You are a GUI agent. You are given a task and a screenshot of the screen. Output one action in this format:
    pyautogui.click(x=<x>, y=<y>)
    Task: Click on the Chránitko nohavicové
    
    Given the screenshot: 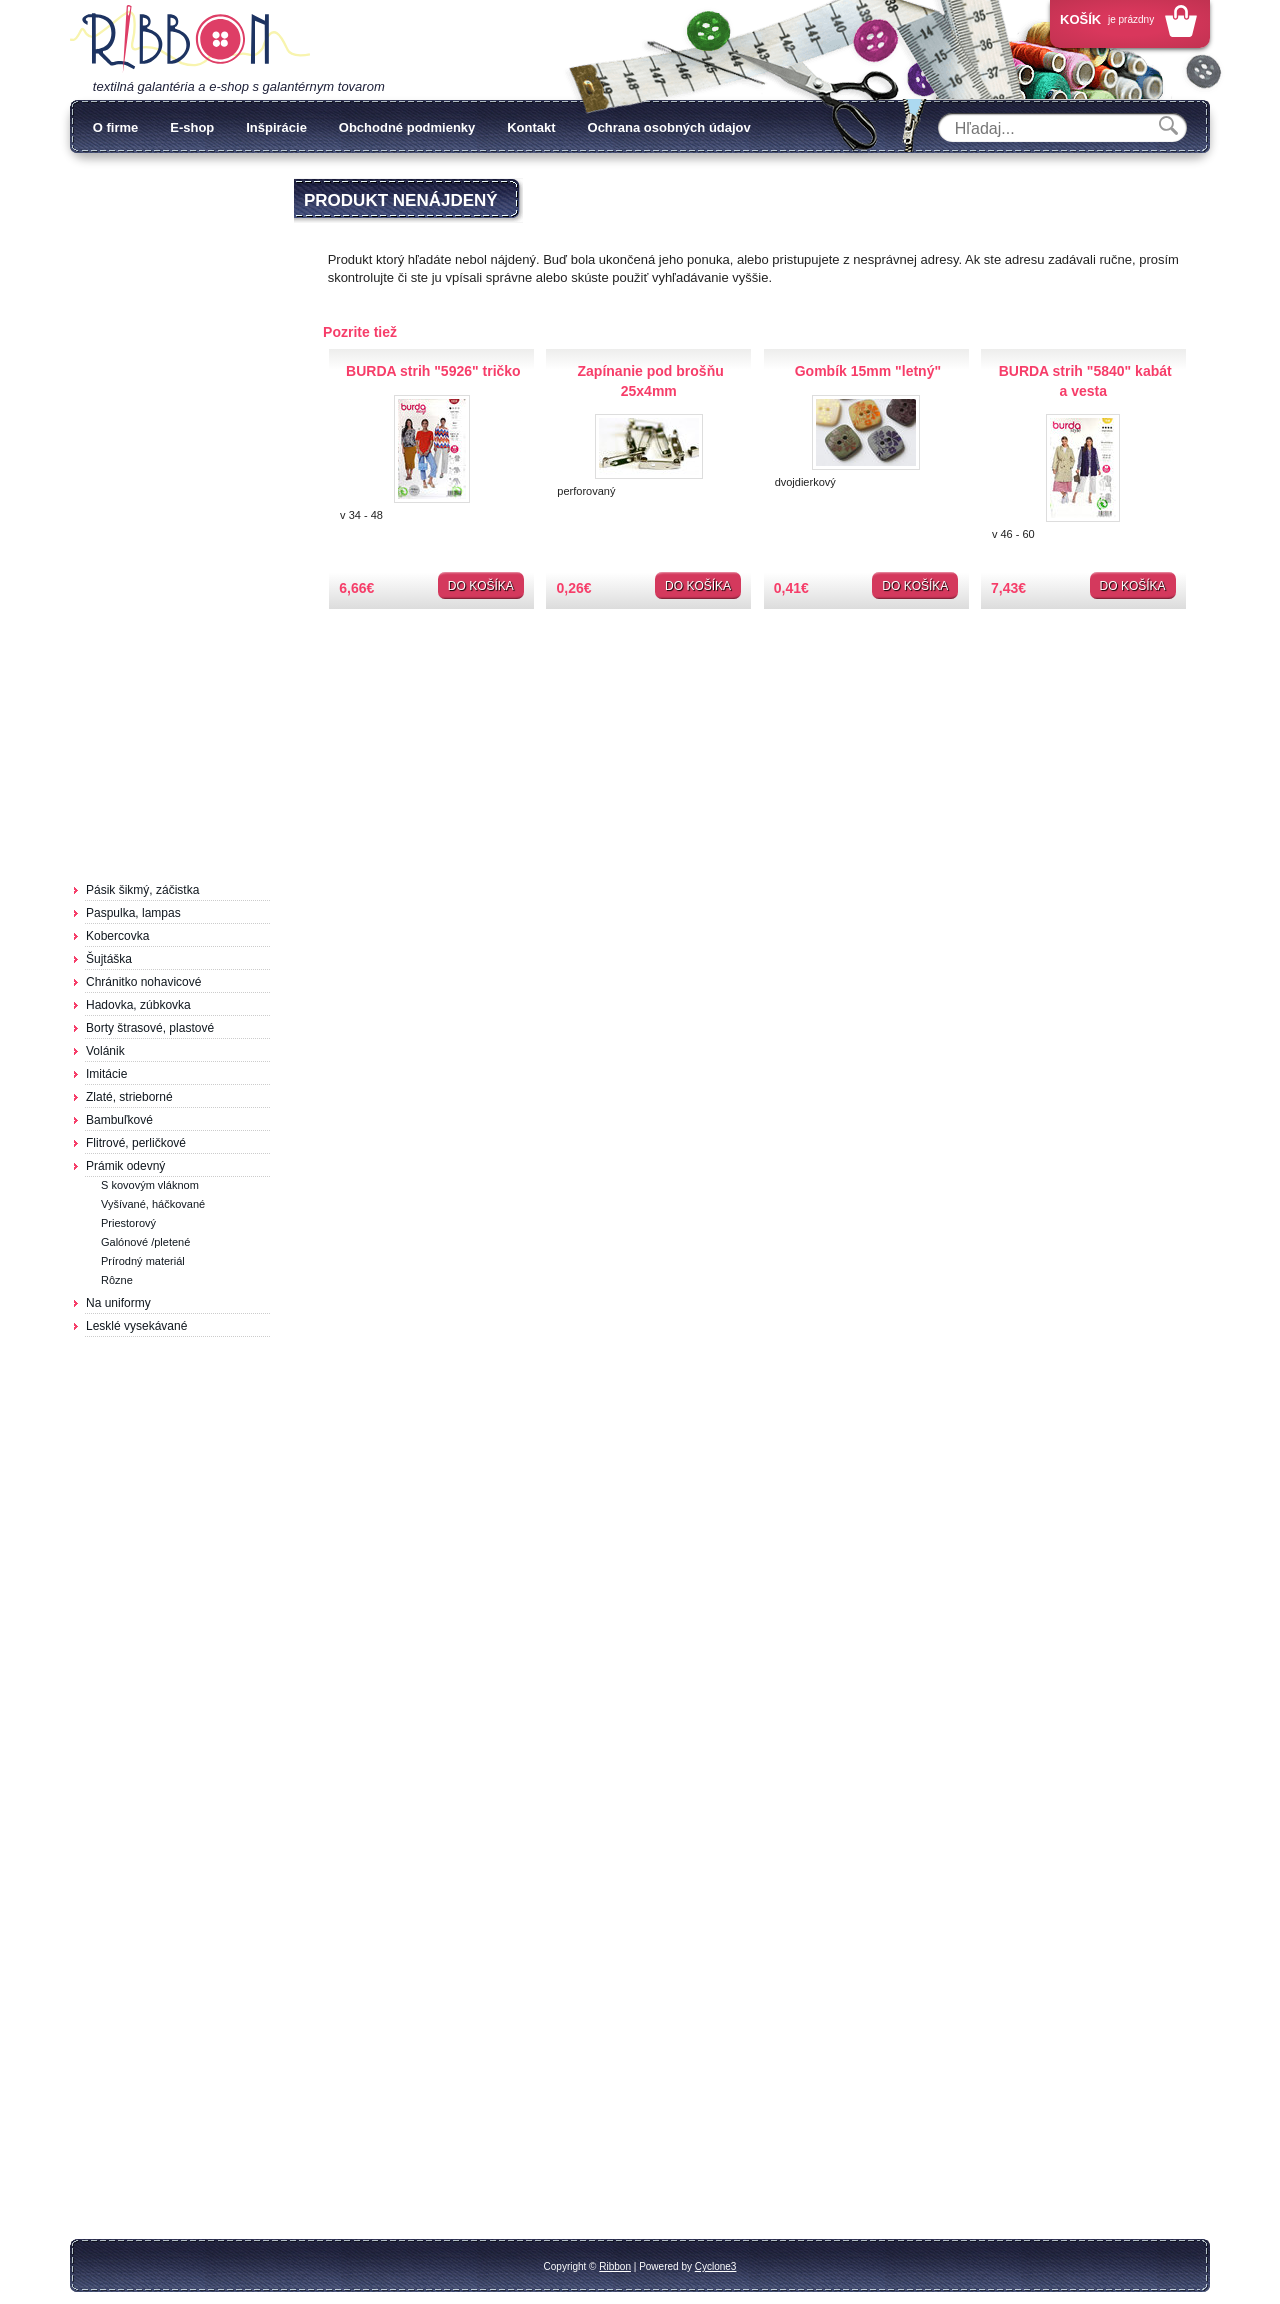 What is the action you would take?
    pyautogui.click(x=143, y=982)
    